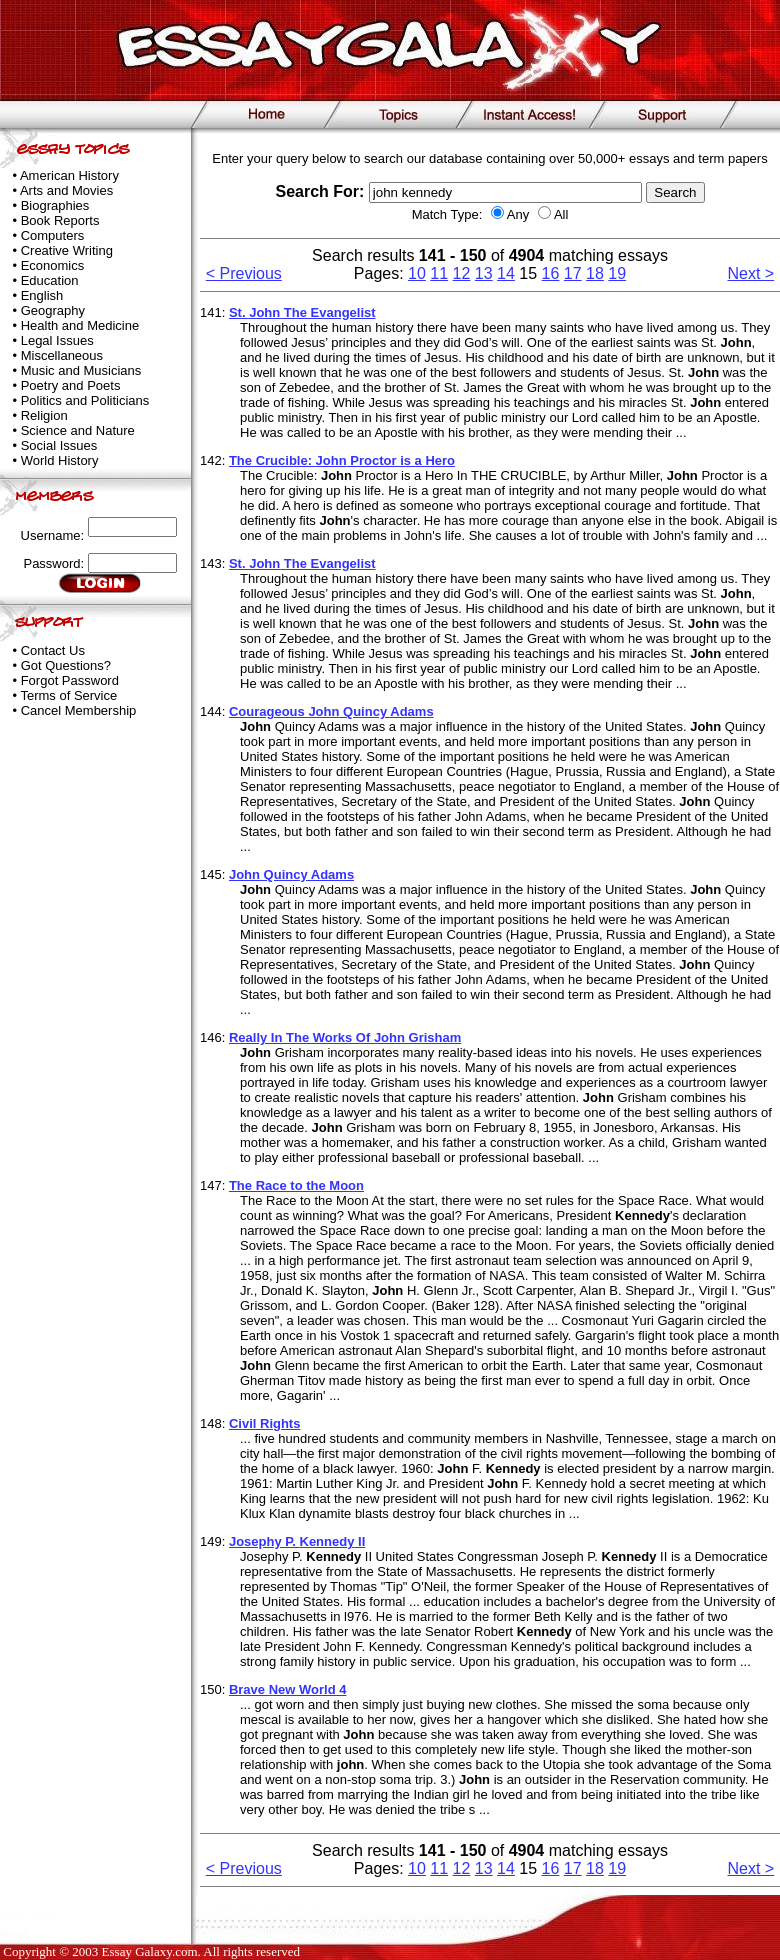 This screenshot has width=780, height=1960. What do you see at coordinates (60, 460) in the screenshot?
I see `World History` at bounding box center [60, 460].